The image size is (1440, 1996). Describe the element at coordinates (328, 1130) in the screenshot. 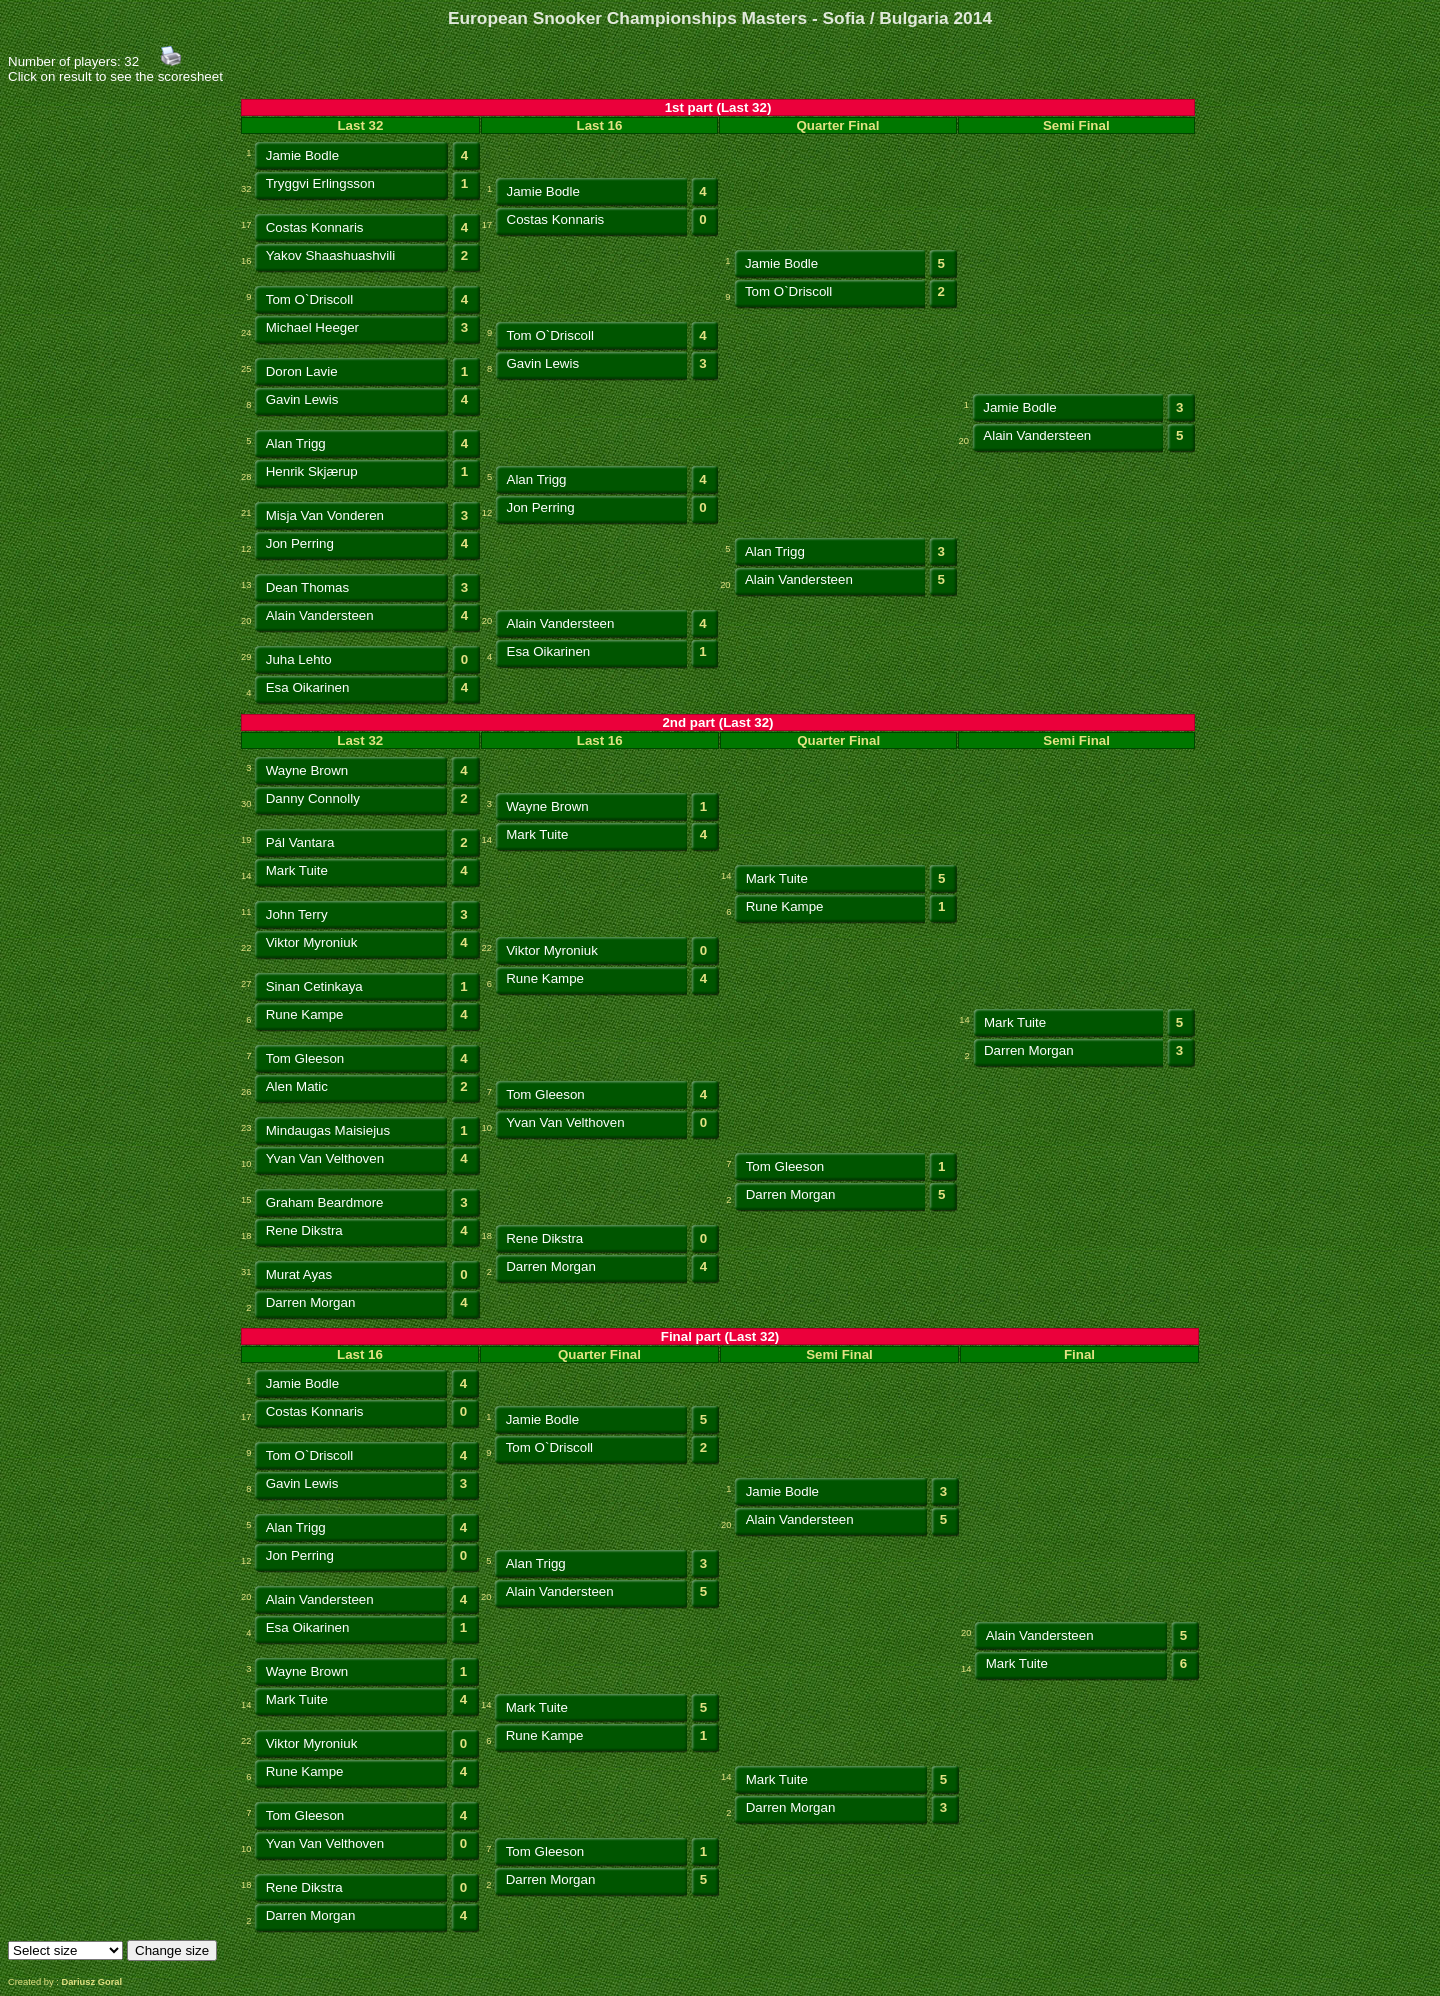

I see `Mindaugas Maisiejus` at that location.